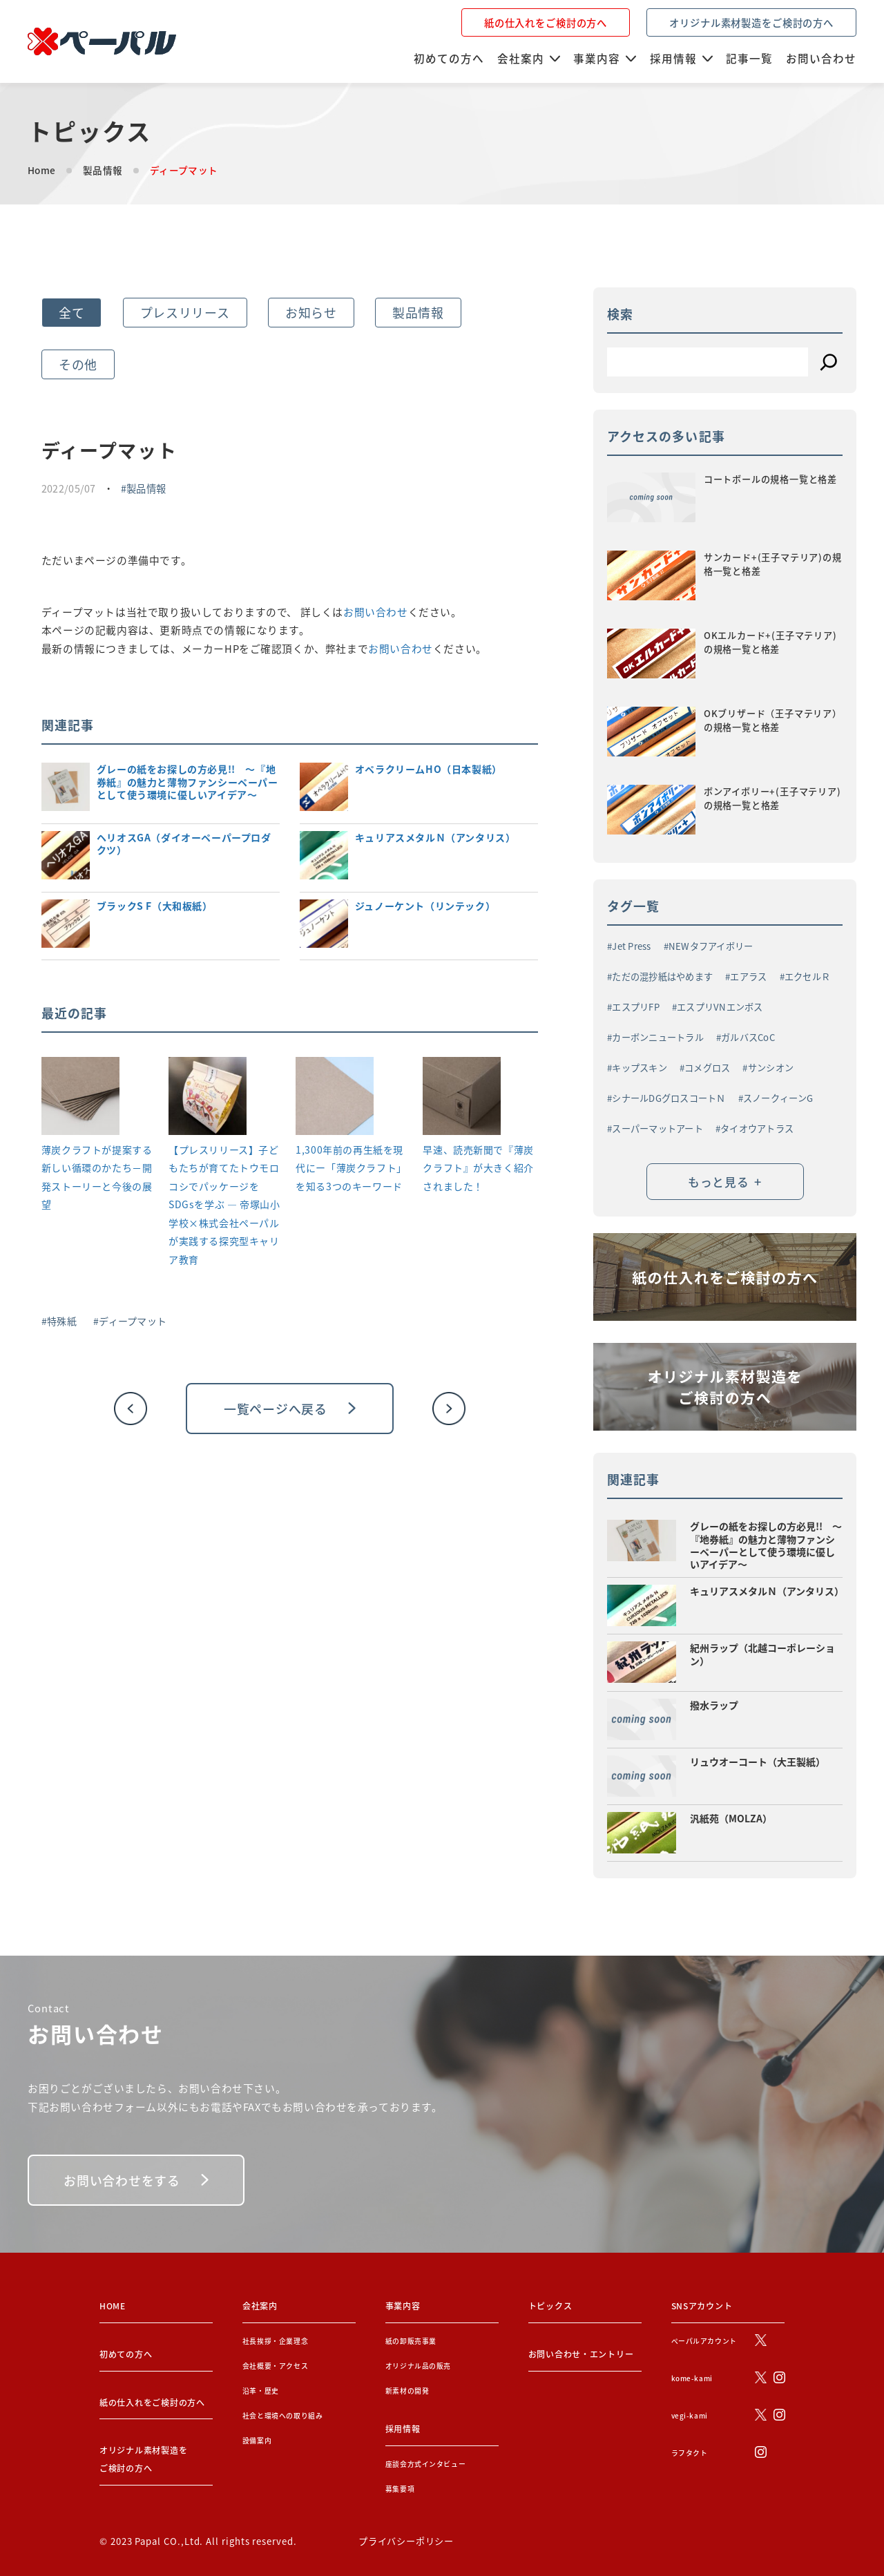  I want to click on スノークィーンG [スノークィーンG (2個の項目)], so click(778, 1098).